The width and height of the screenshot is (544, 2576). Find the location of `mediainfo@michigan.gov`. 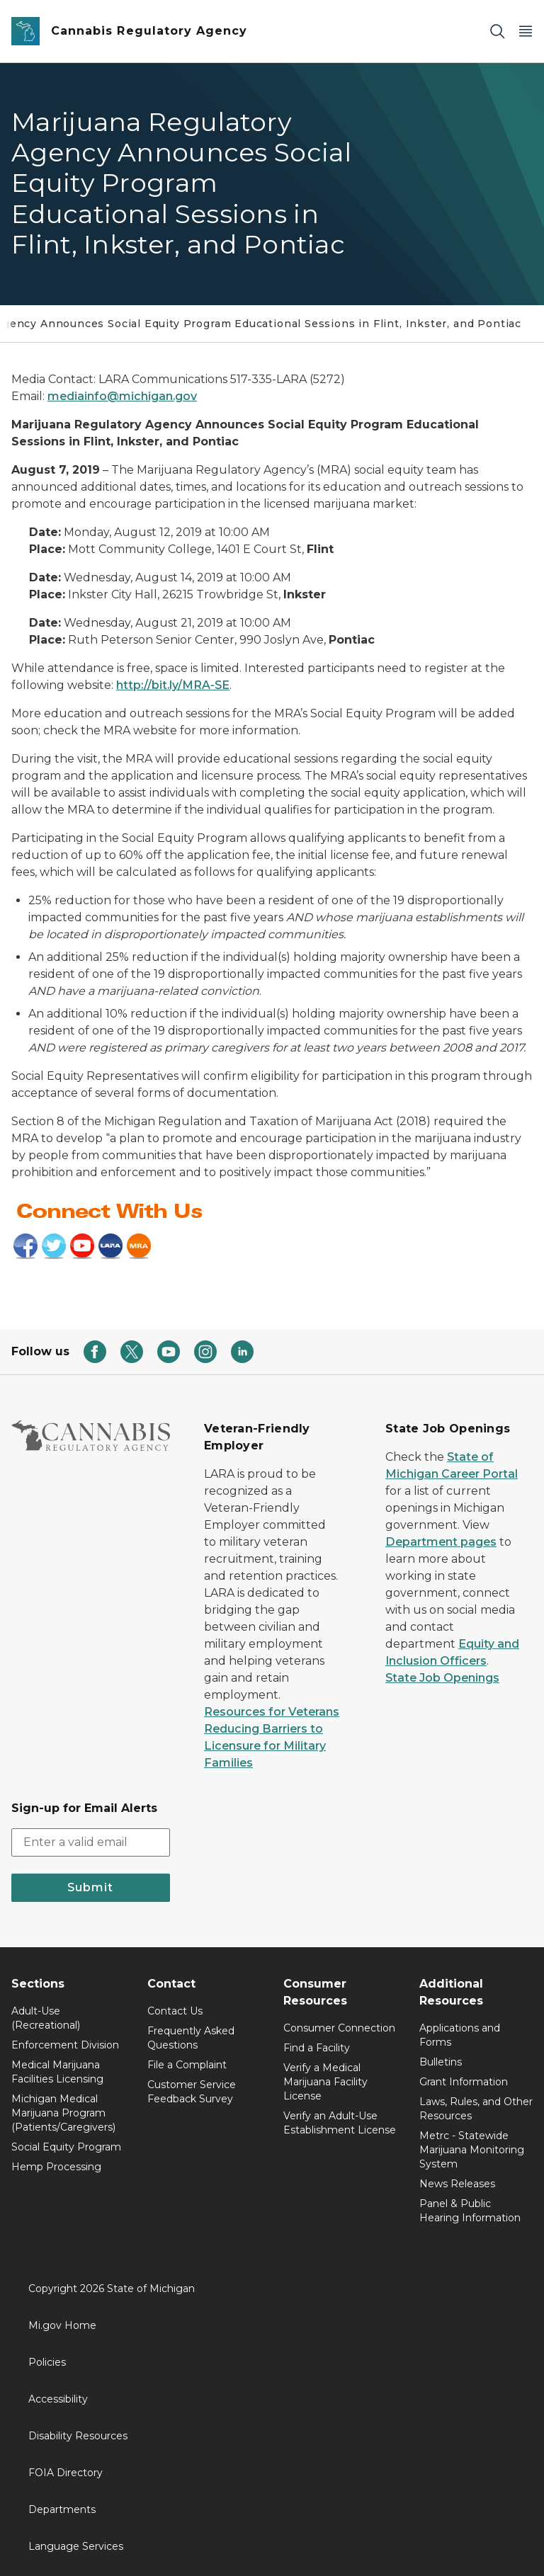

mediainfo@michigan.gov is located at coordinates (122, 396).